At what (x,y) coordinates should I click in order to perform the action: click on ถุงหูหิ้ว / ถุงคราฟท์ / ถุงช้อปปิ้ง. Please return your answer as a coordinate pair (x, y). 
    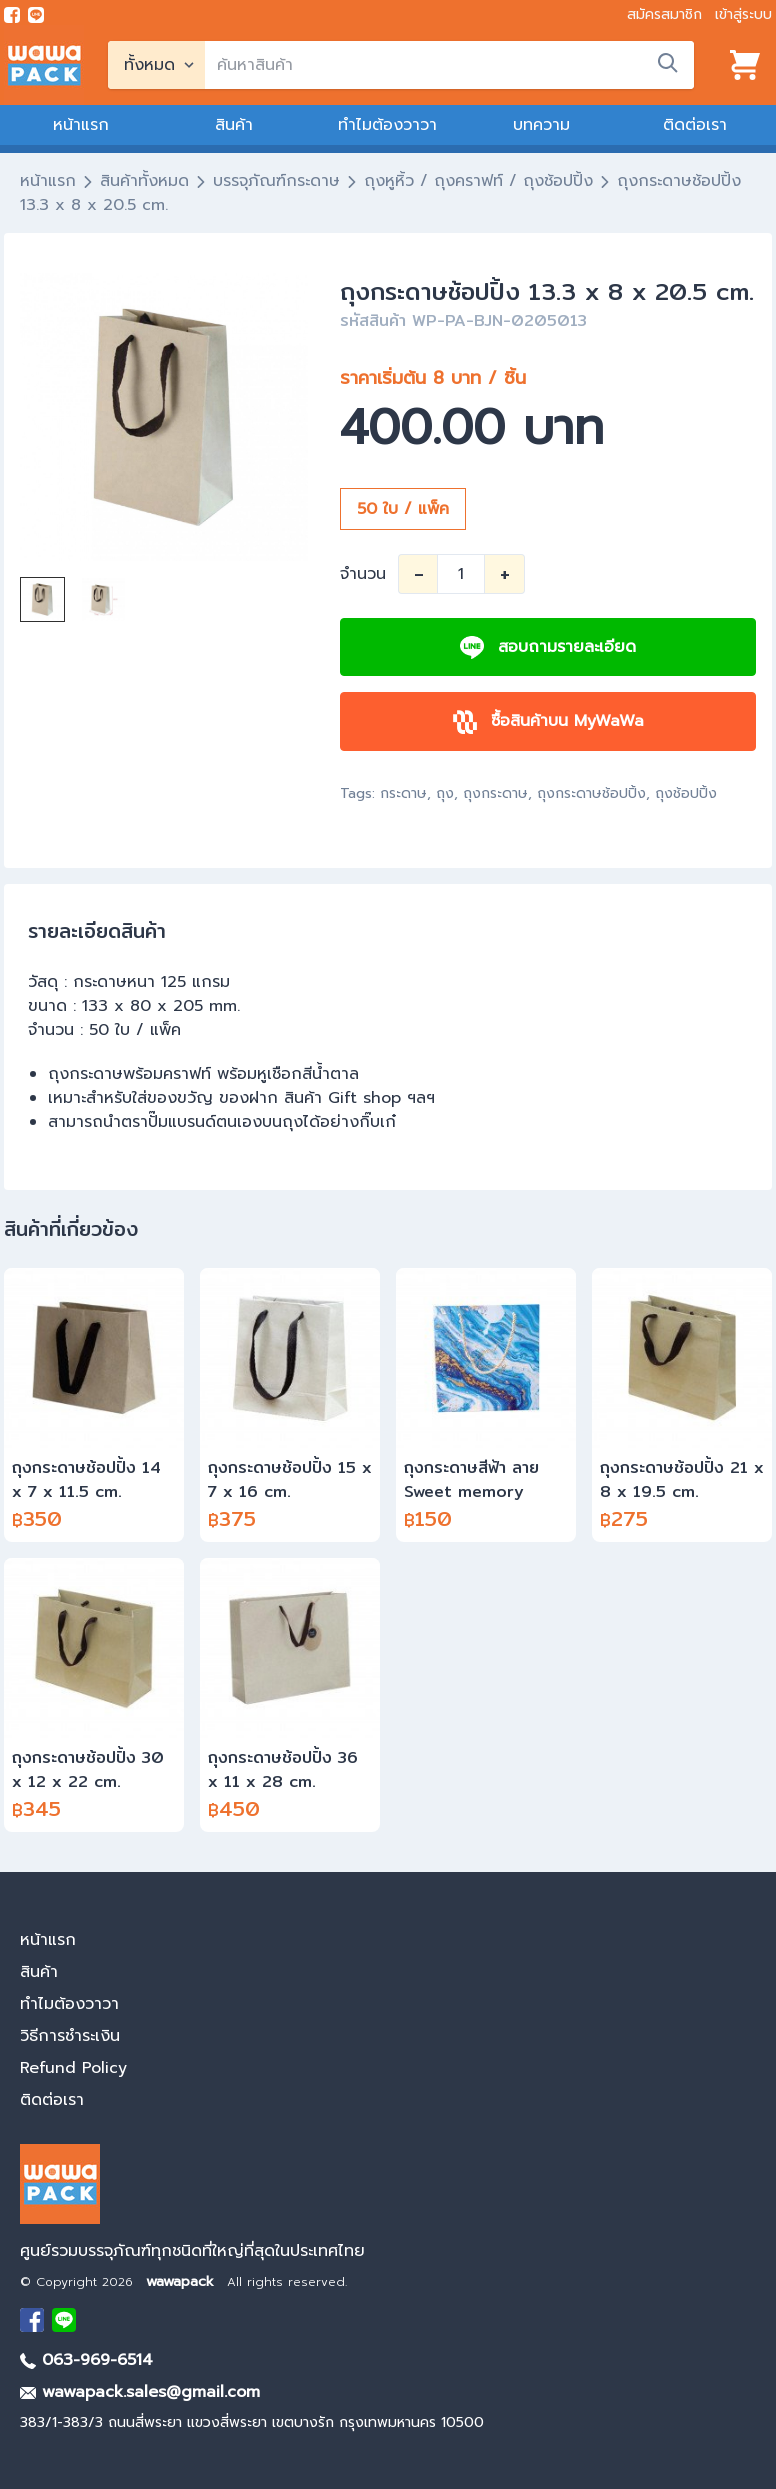
    Looking at the image, I should click on (478, 181).